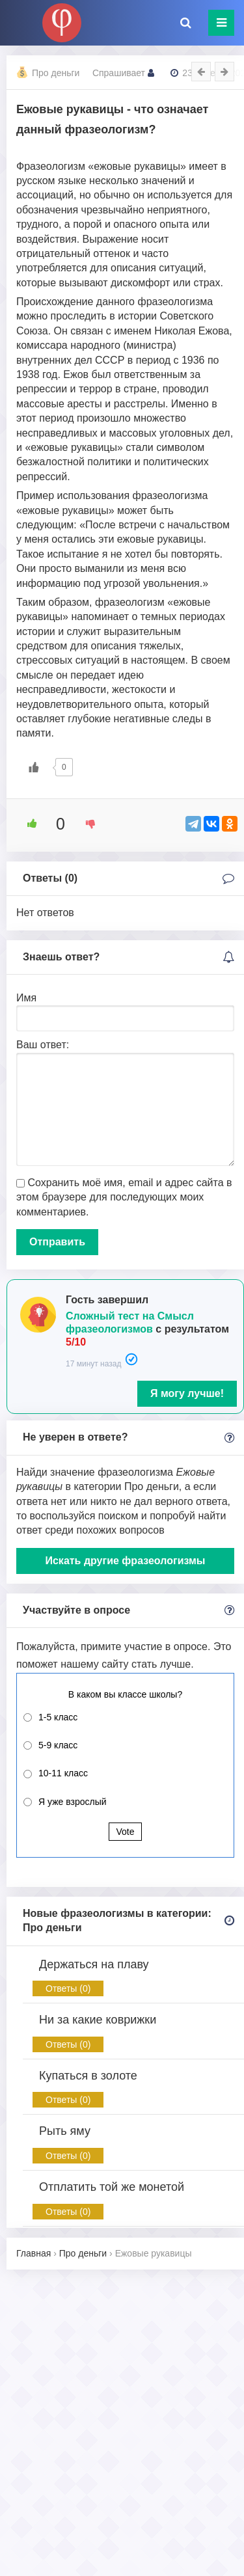  I want to click on Искать другие фразеологизмы, so click(125, 1560).